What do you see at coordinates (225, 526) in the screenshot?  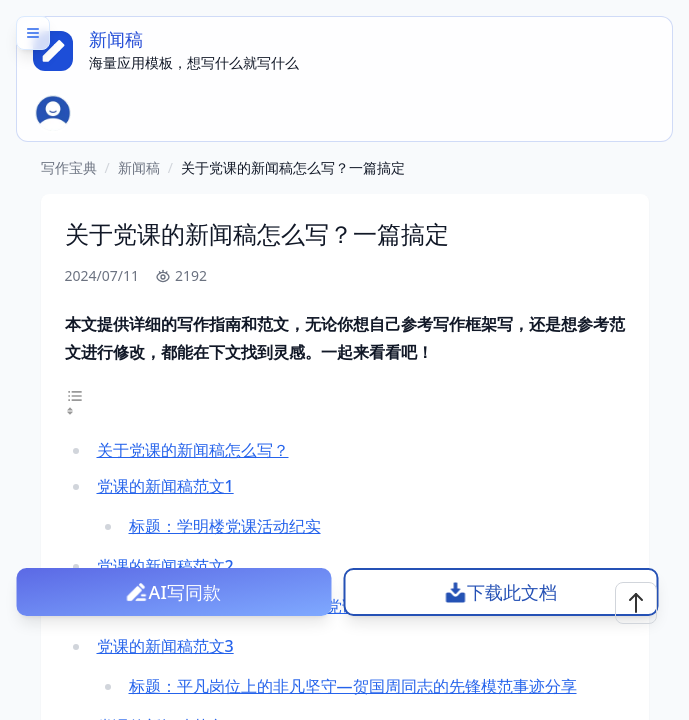 I see `标题：学明楼党课活动纪实` at bounding box center [225, 526].